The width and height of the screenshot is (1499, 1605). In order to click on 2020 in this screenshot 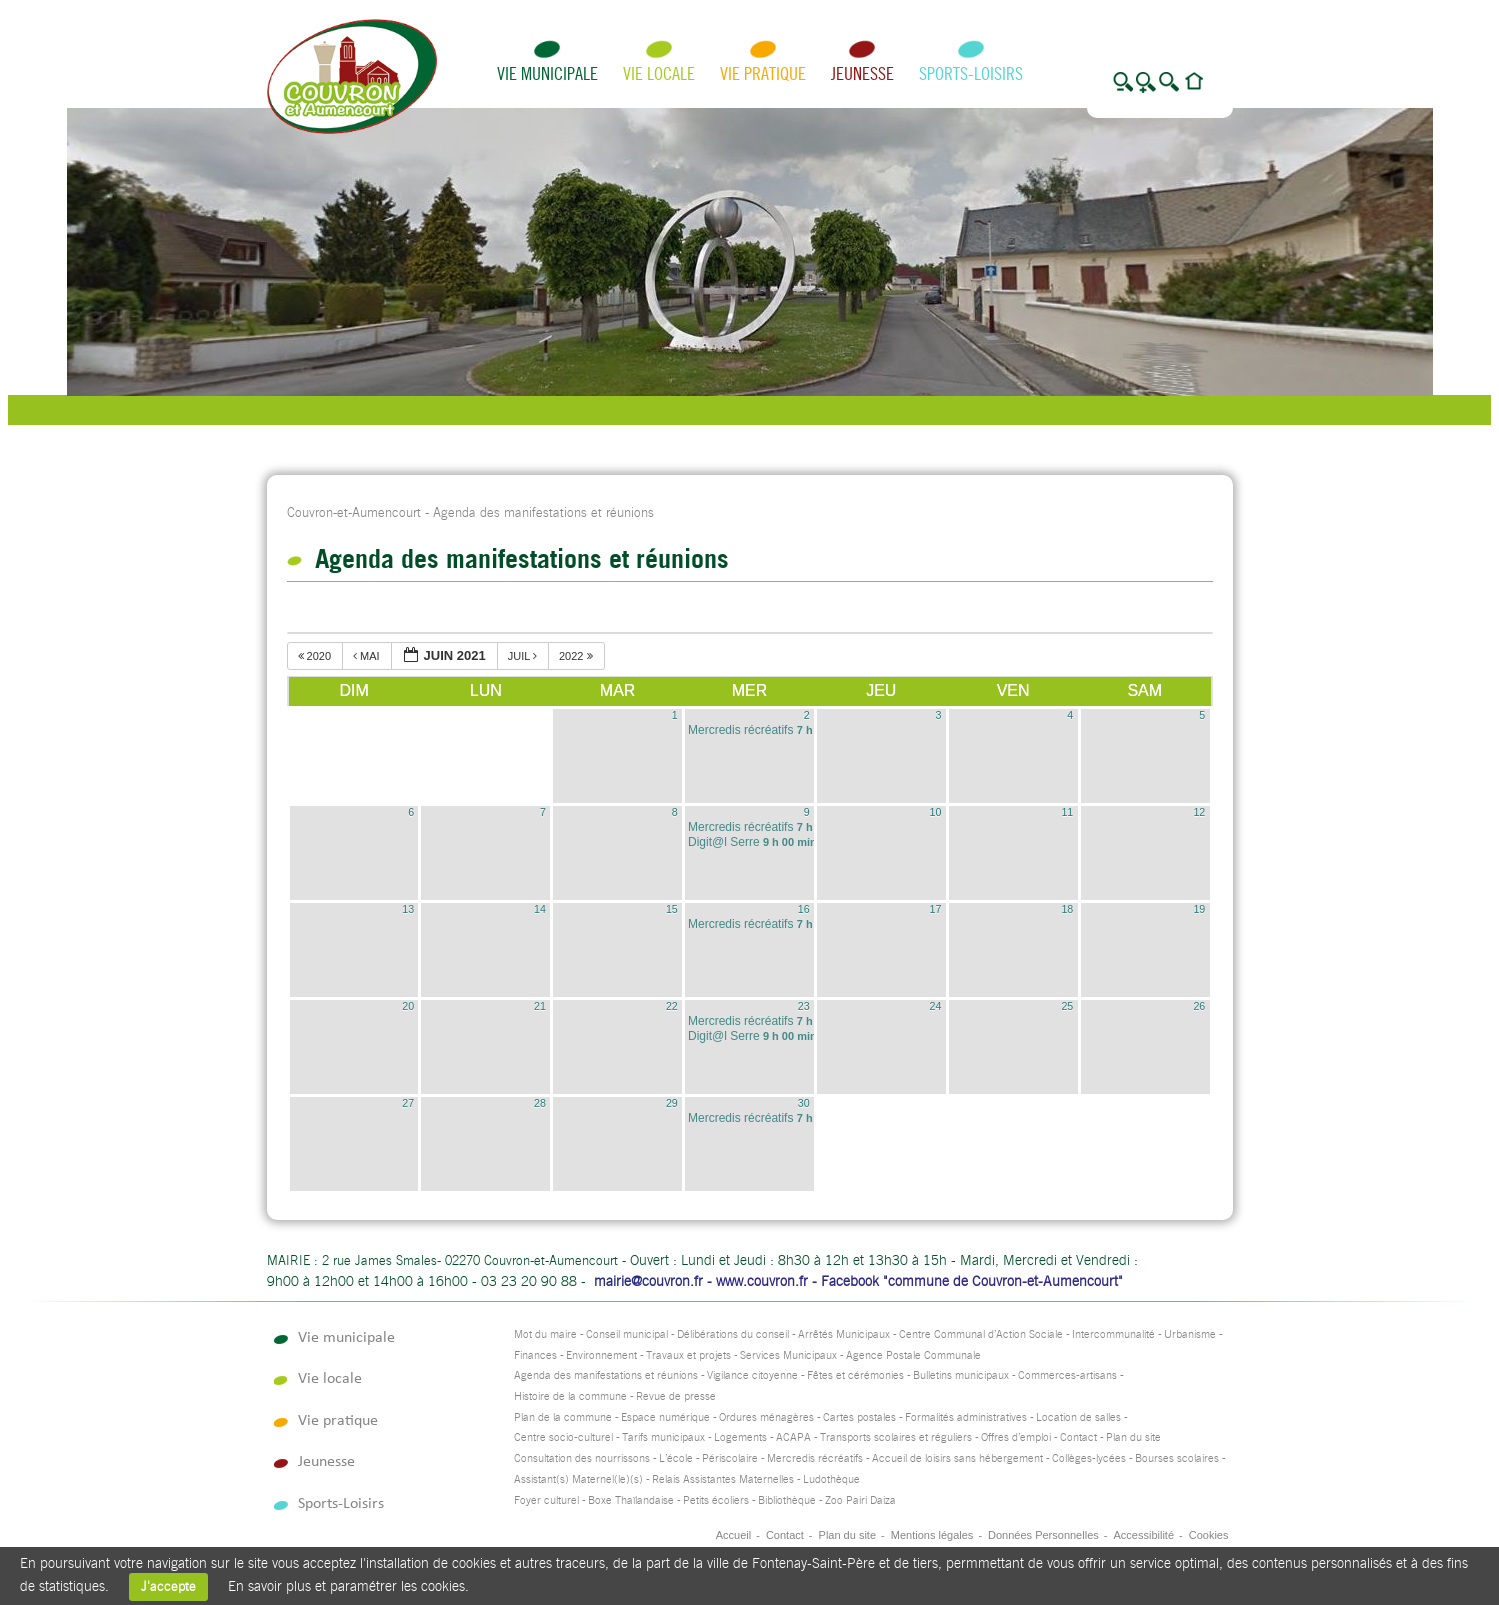, I will do `click(316, 656)`.